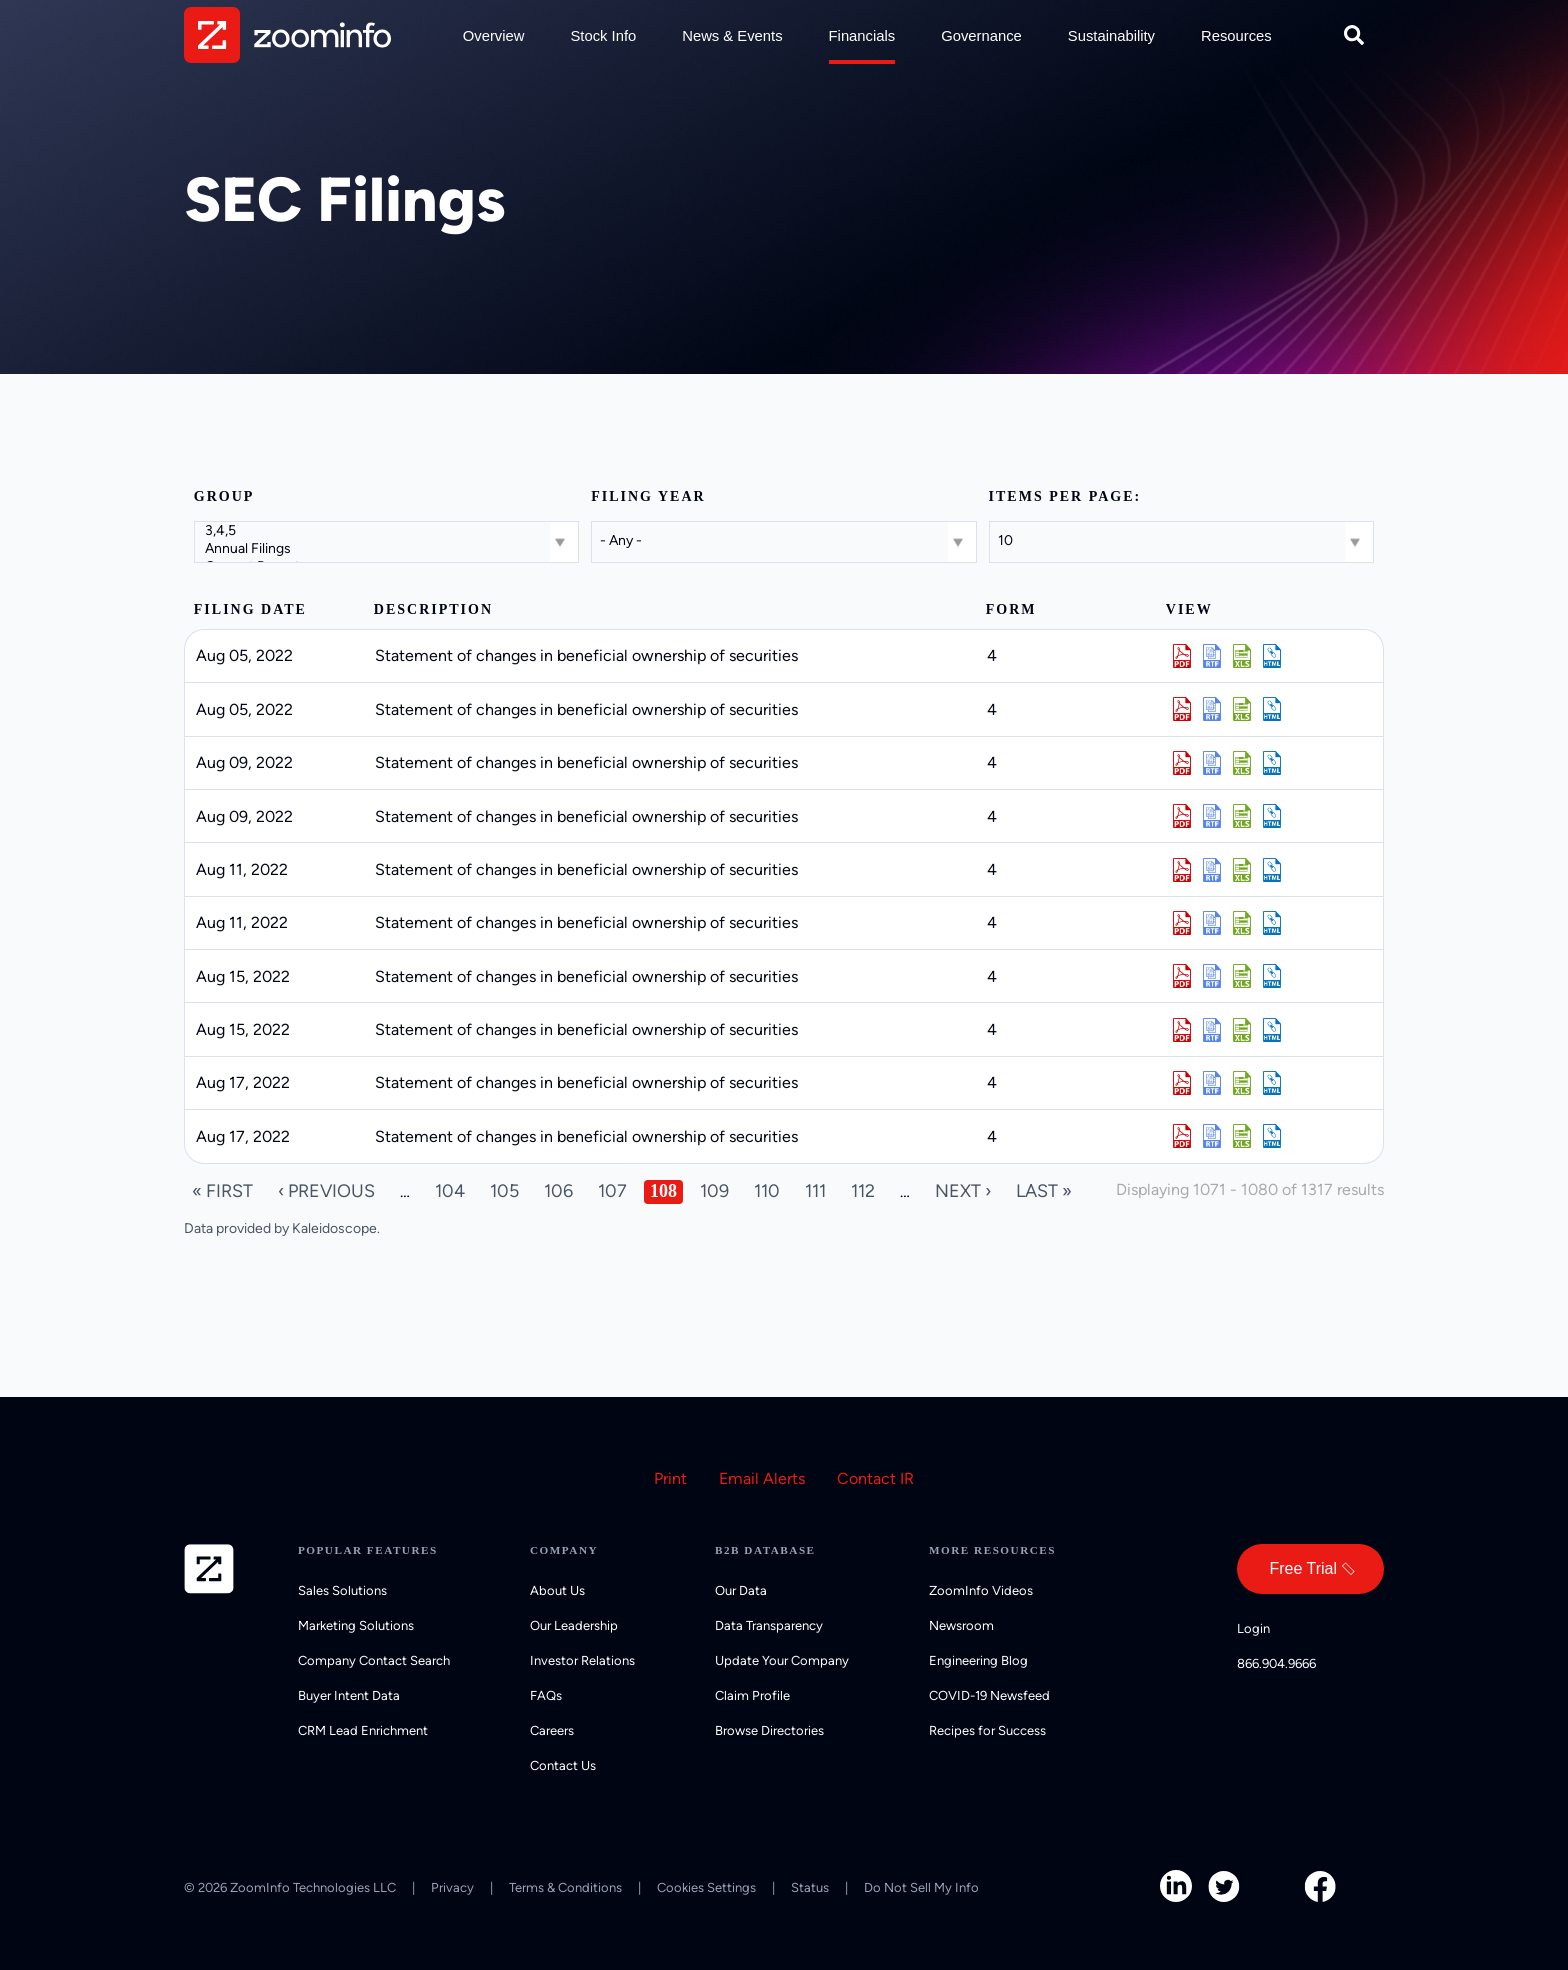  What do you see at coordinates (762, 1478) in the screenshot?
I see `Email Alerts` at bounding box center [762, 1478].